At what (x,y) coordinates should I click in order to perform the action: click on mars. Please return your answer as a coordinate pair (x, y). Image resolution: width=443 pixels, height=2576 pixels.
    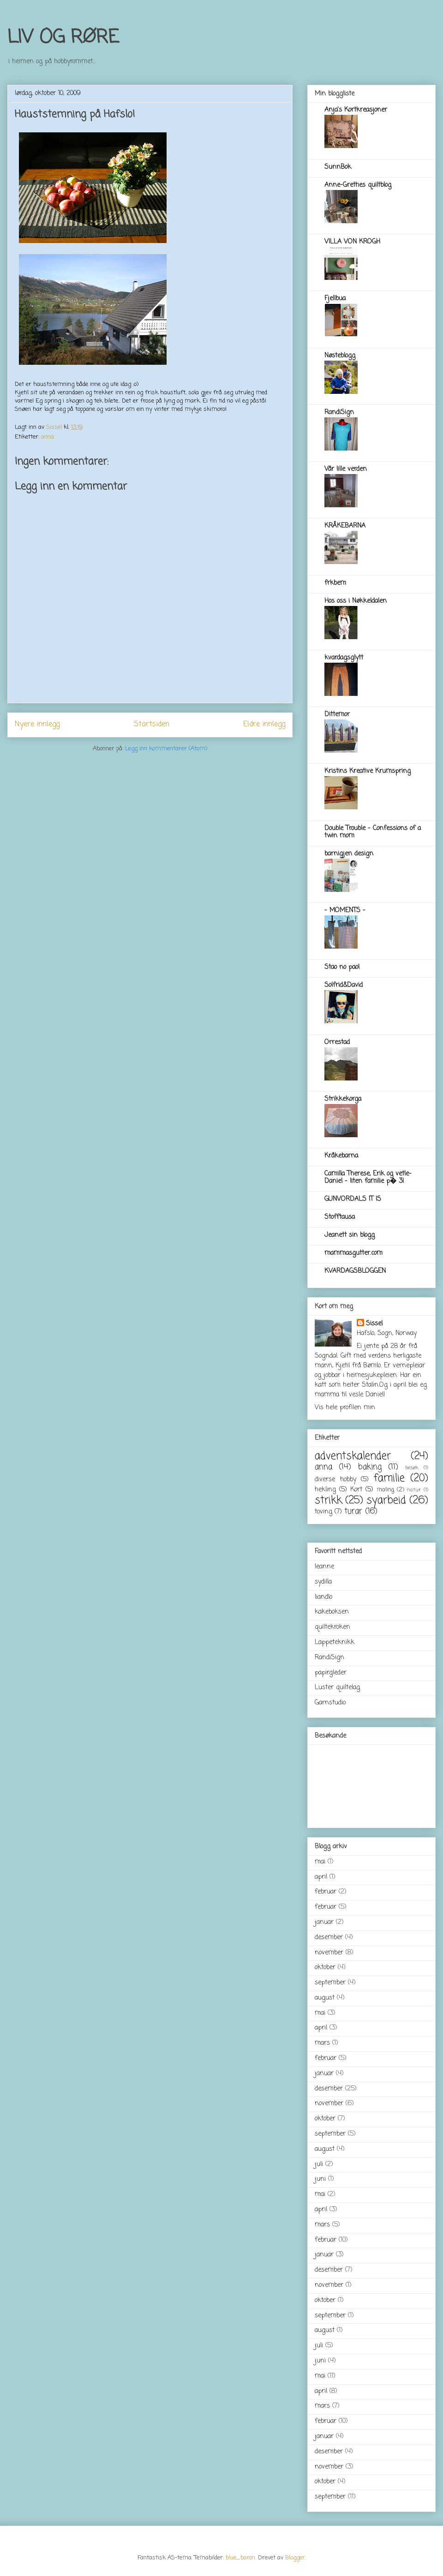
    Looking at the image, I should click on (322, 2043).